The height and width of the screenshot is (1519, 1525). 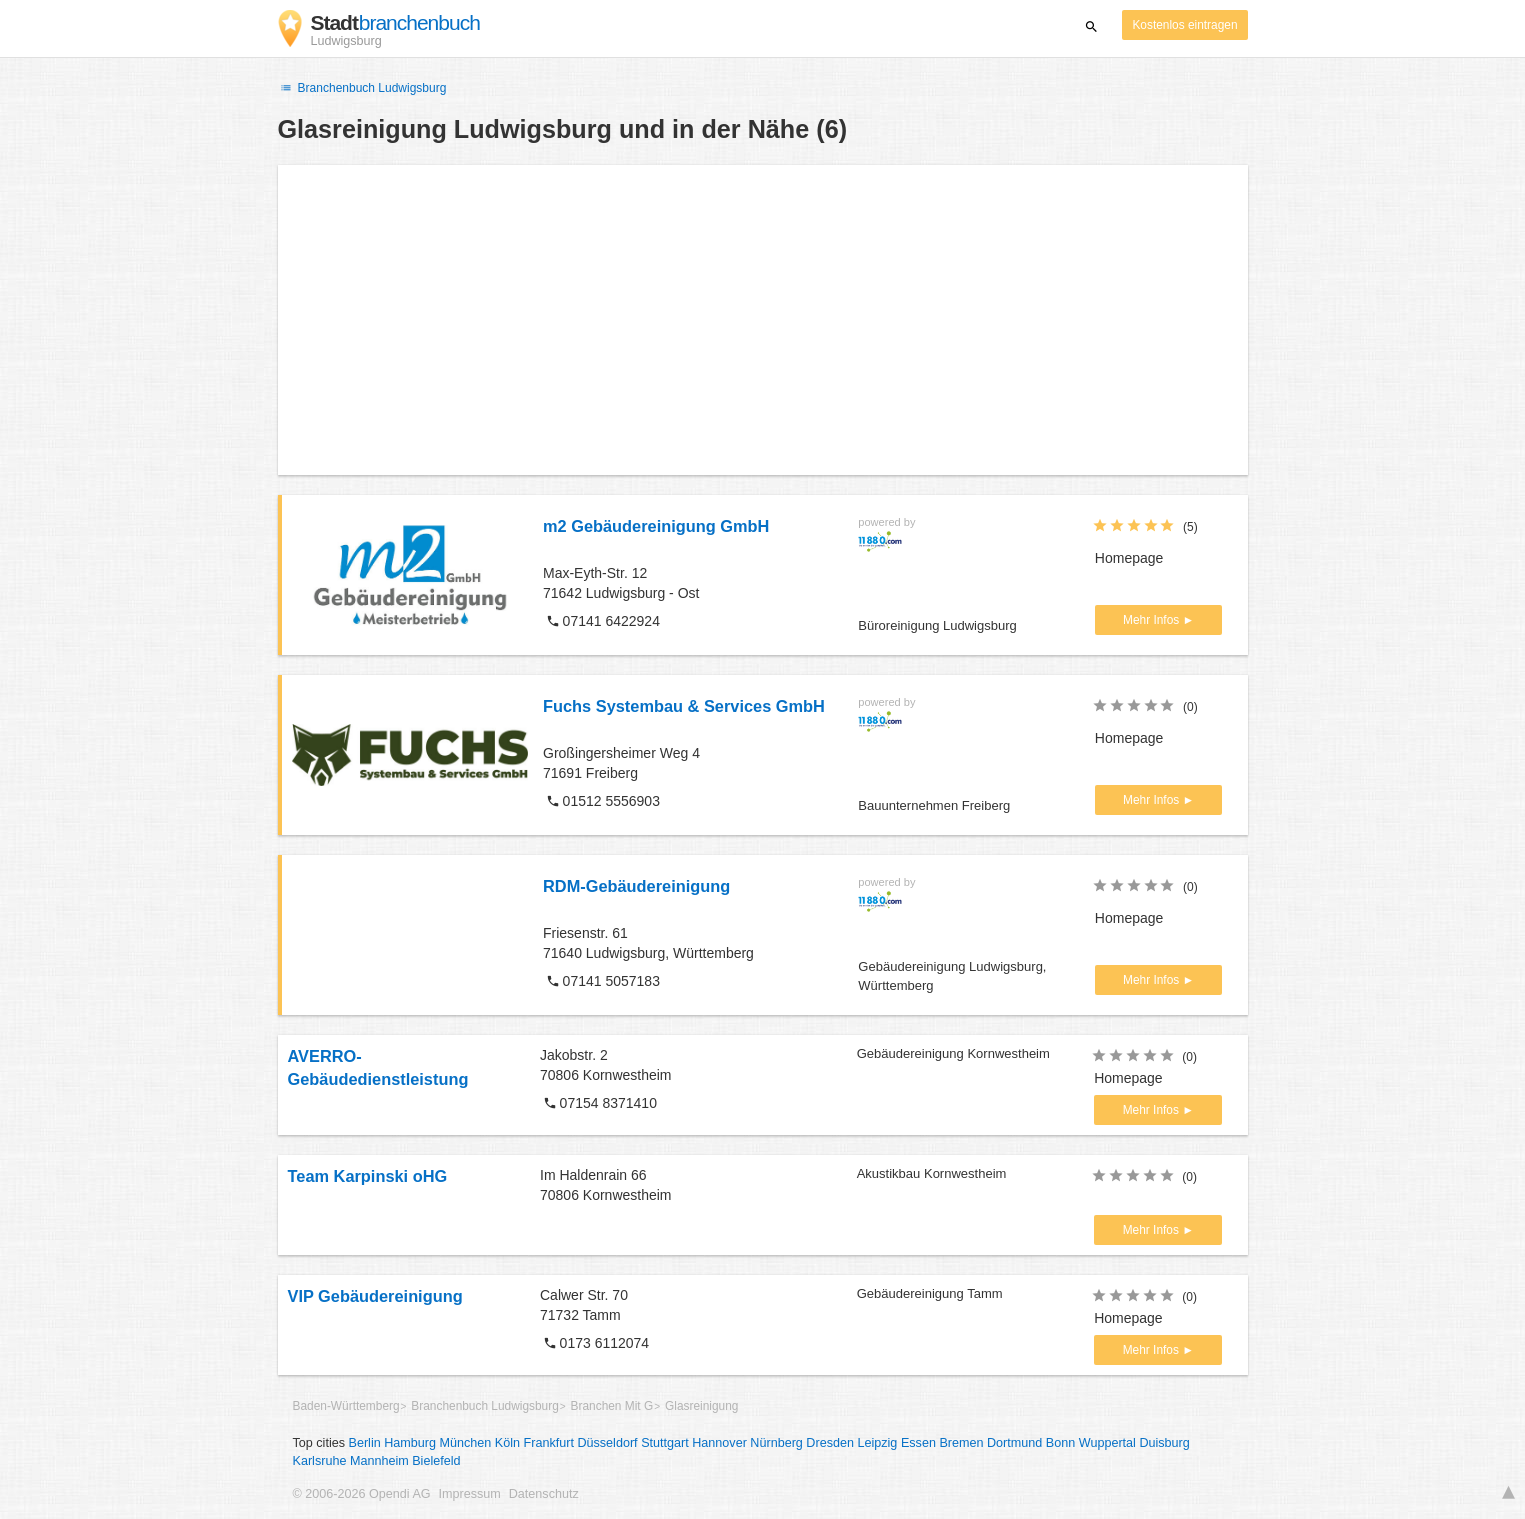 I want to click on Glasreinigung, so click(x=701, y=1406).